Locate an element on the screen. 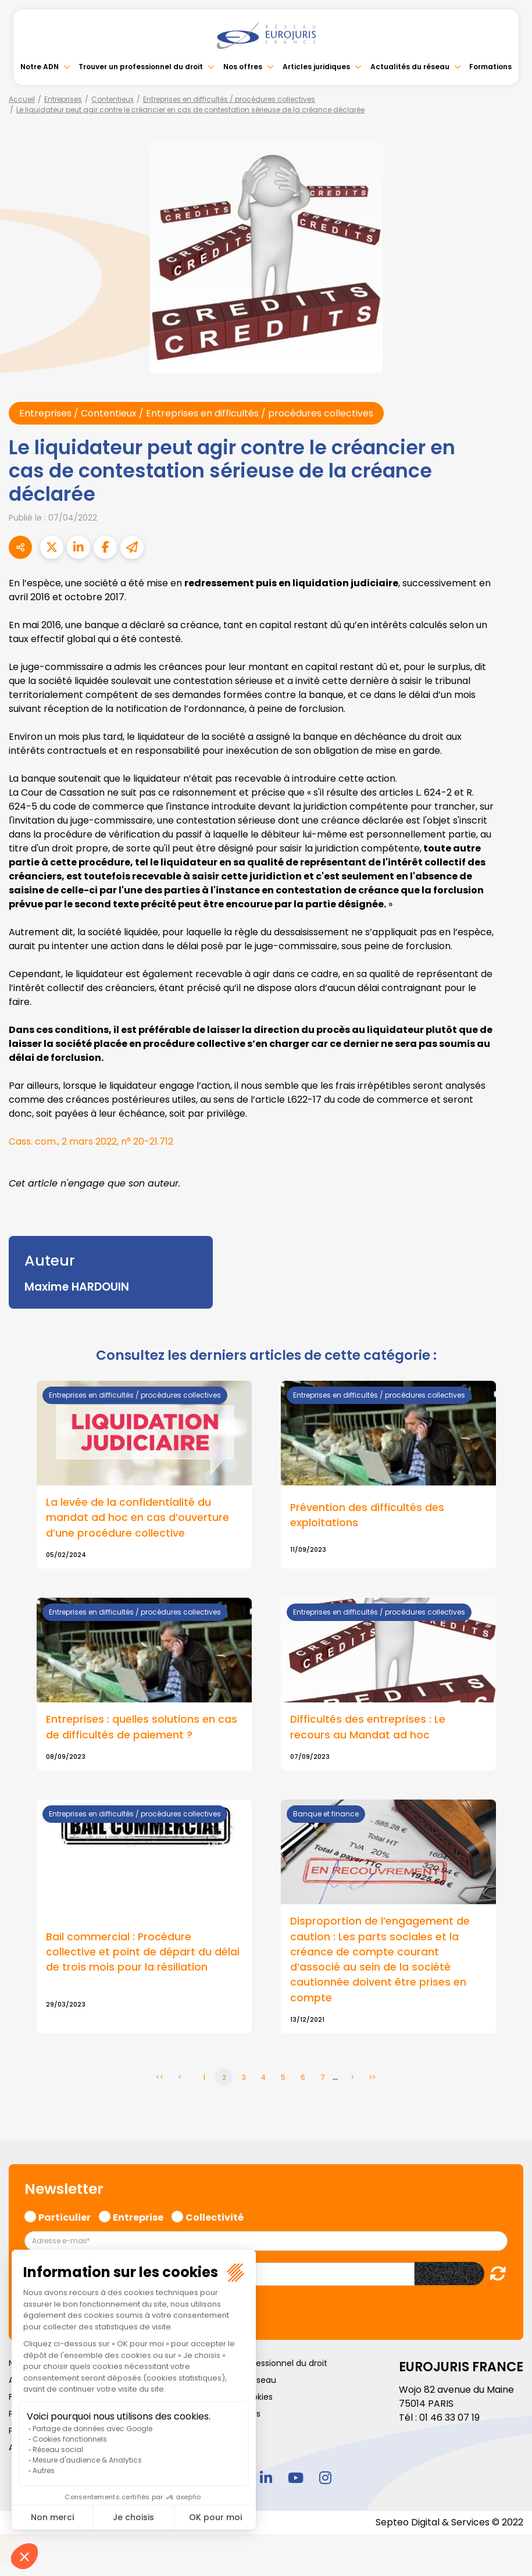 This screenshot has height=2576, width=532. instagram is located at coordinates (325, 2477).